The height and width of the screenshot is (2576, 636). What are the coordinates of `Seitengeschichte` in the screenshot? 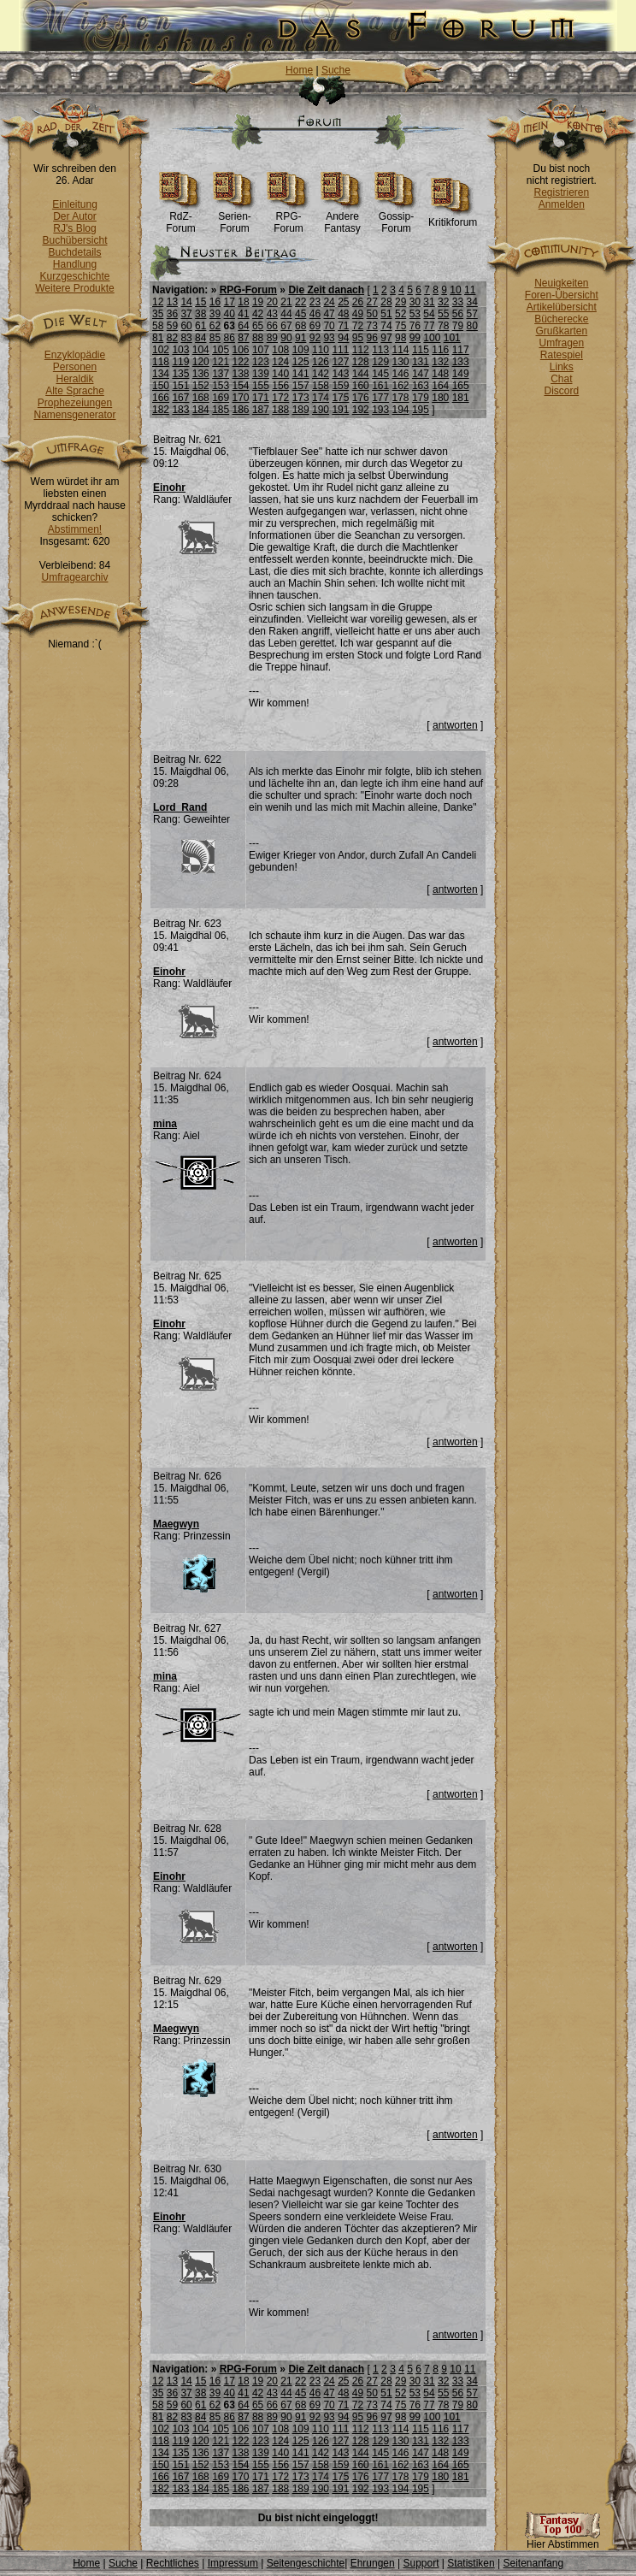 It's located at (305, 2563).